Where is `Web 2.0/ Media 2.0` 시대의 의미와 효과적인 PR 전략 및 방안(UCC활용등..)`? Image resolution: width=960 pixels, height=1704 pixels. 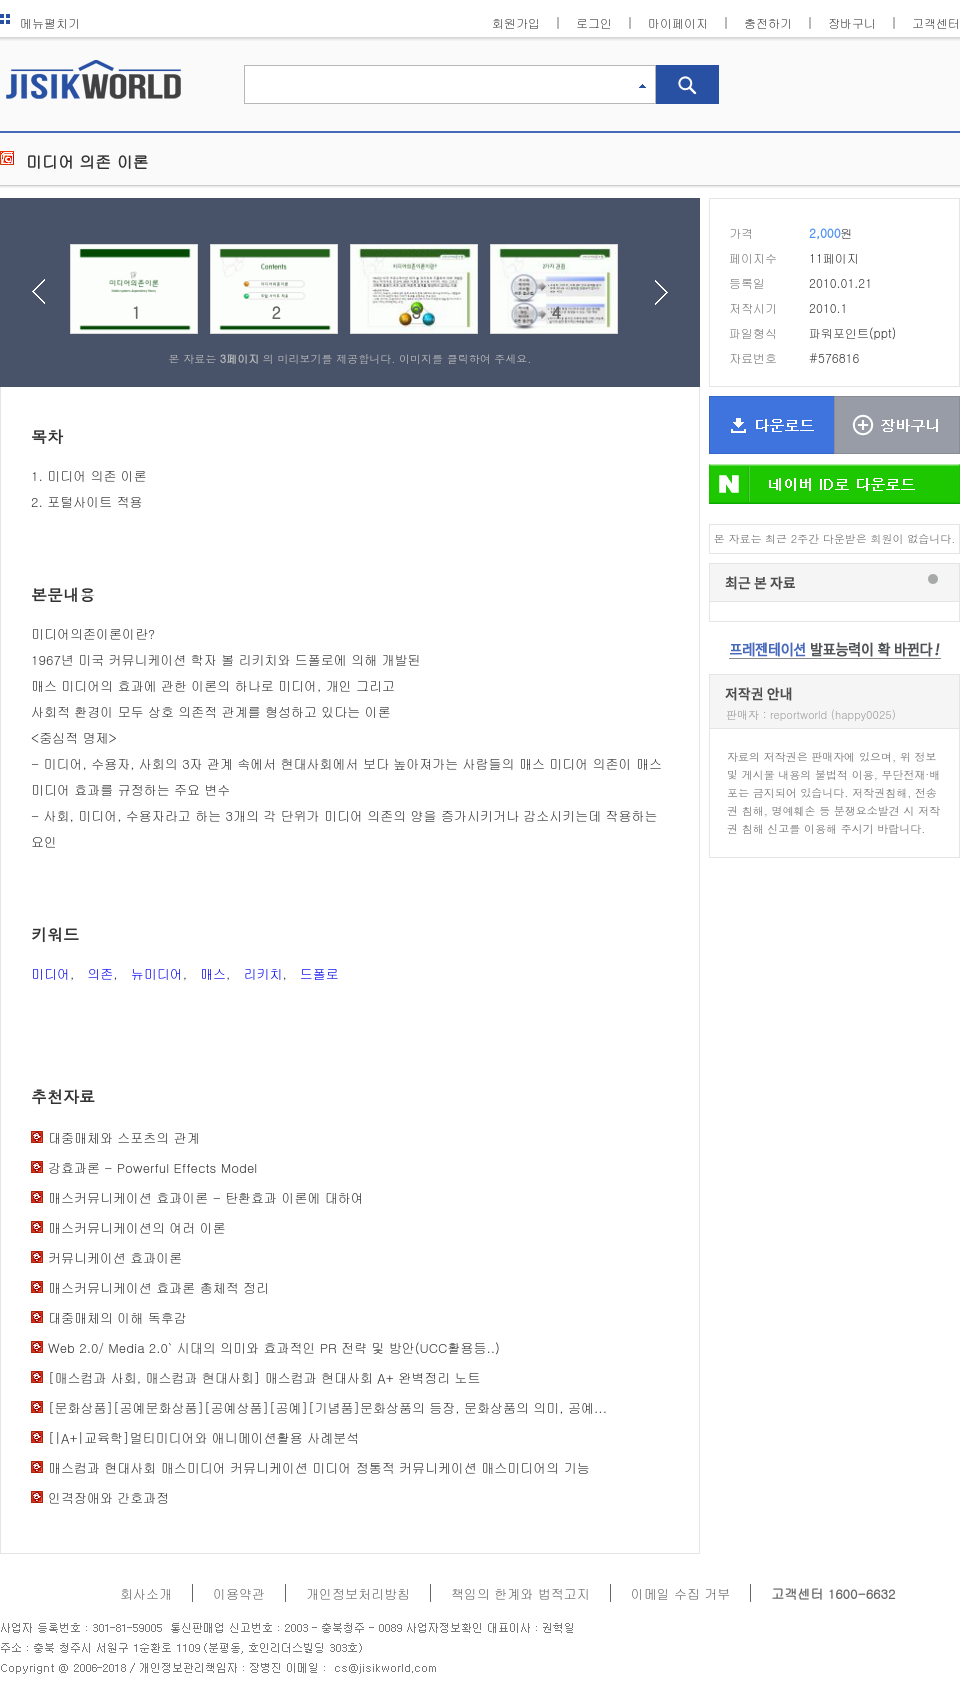
Web 2.0/ Media 2.0` 시대의 의미와 효과적인 PR 전략 및 방안(UCC활용등..) is located at coordinates (274, 1347).